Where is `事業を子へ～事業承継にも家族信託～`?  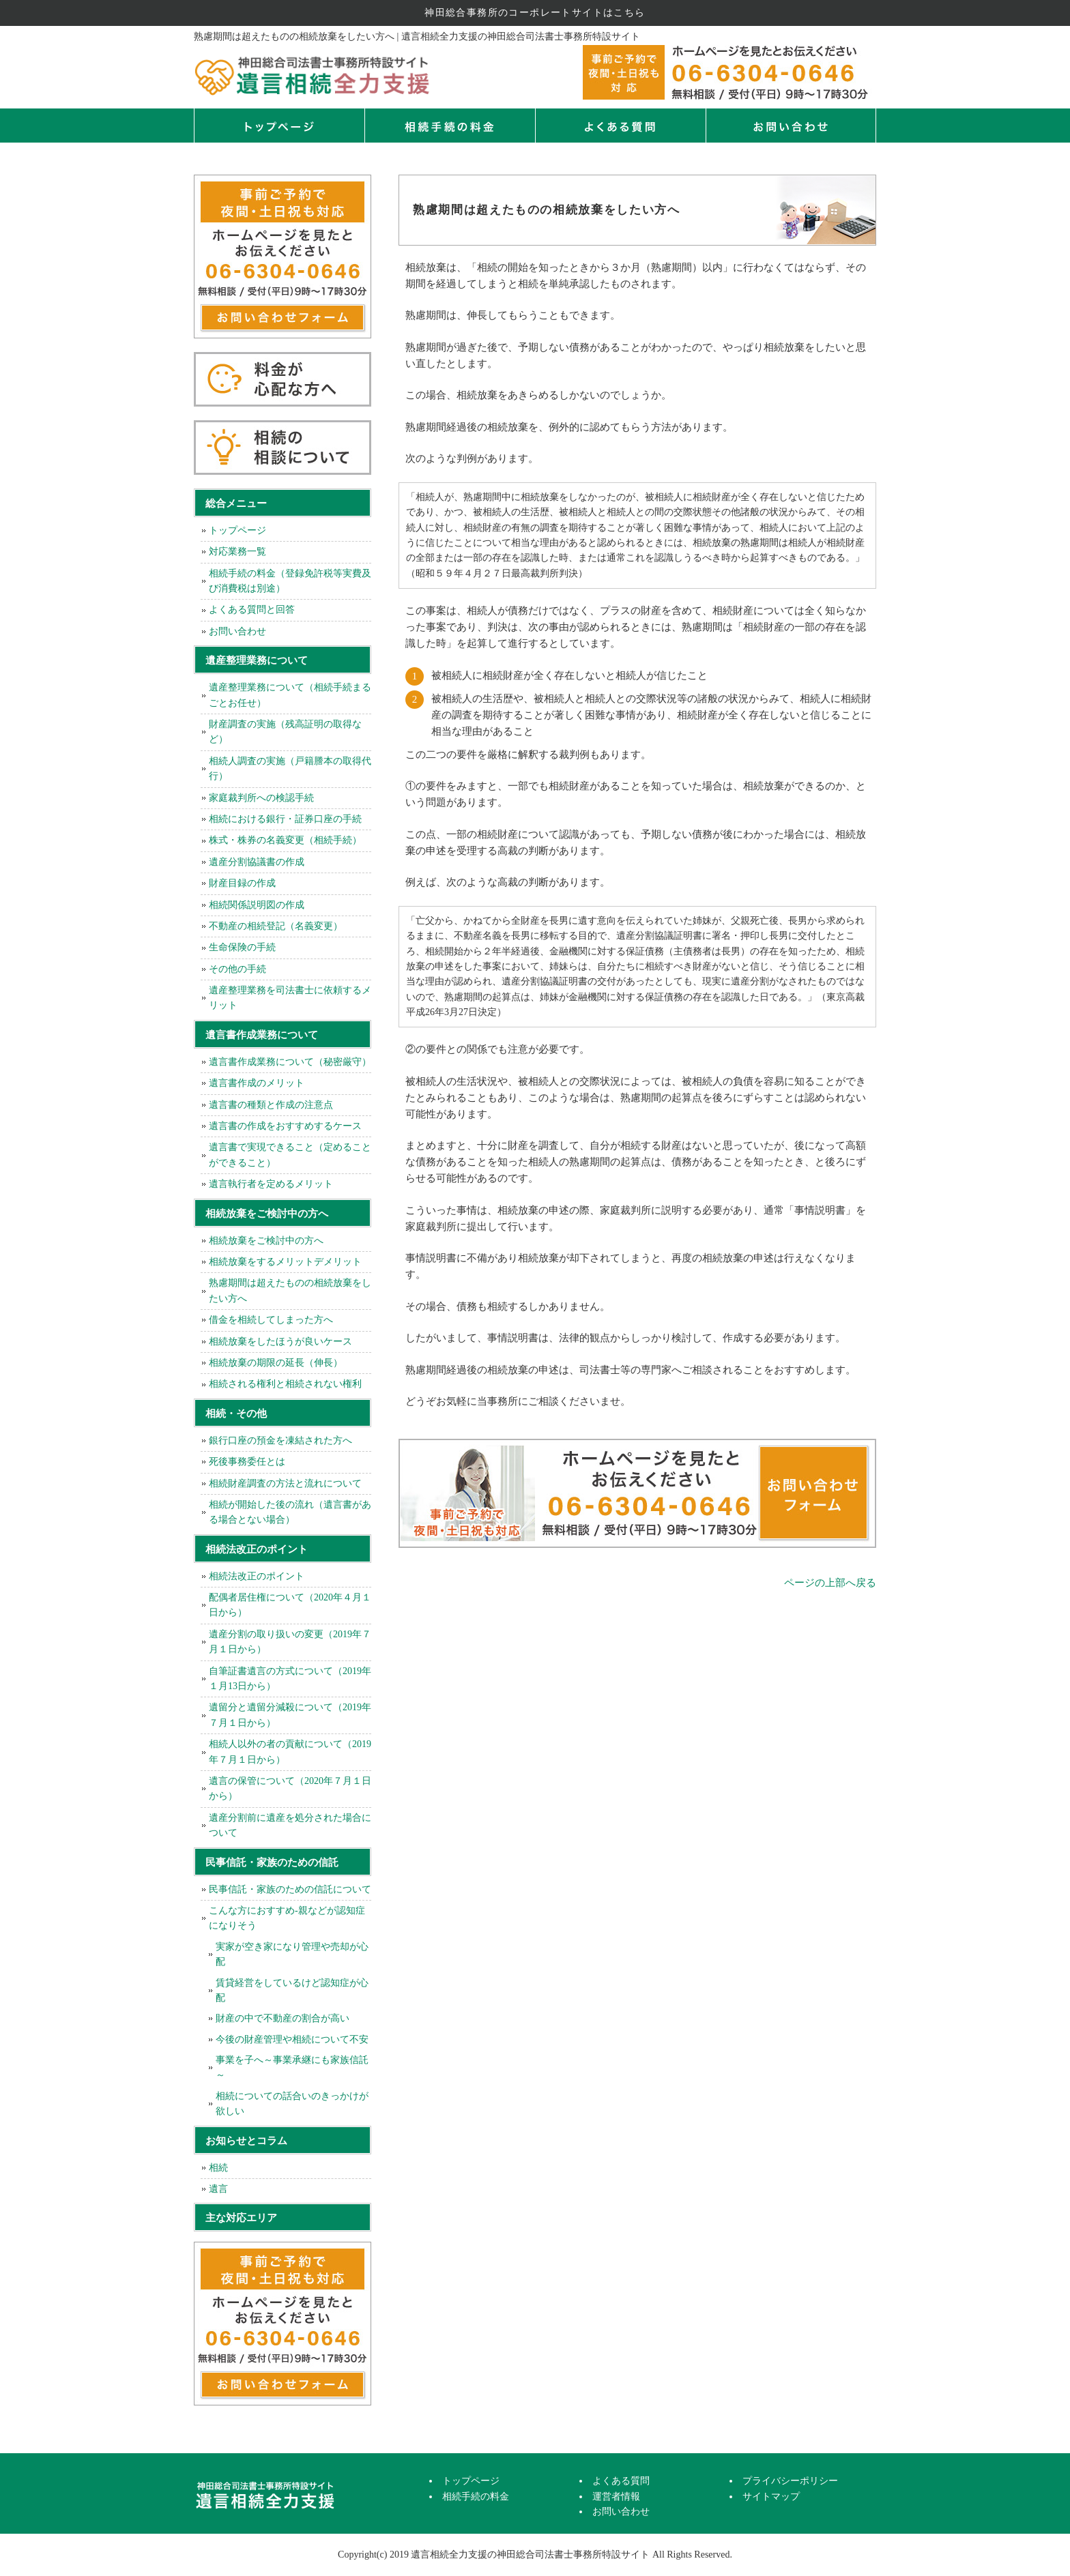
事業を子へ～事業承継にも家族信託～ is located at coordinates (292, 2067).